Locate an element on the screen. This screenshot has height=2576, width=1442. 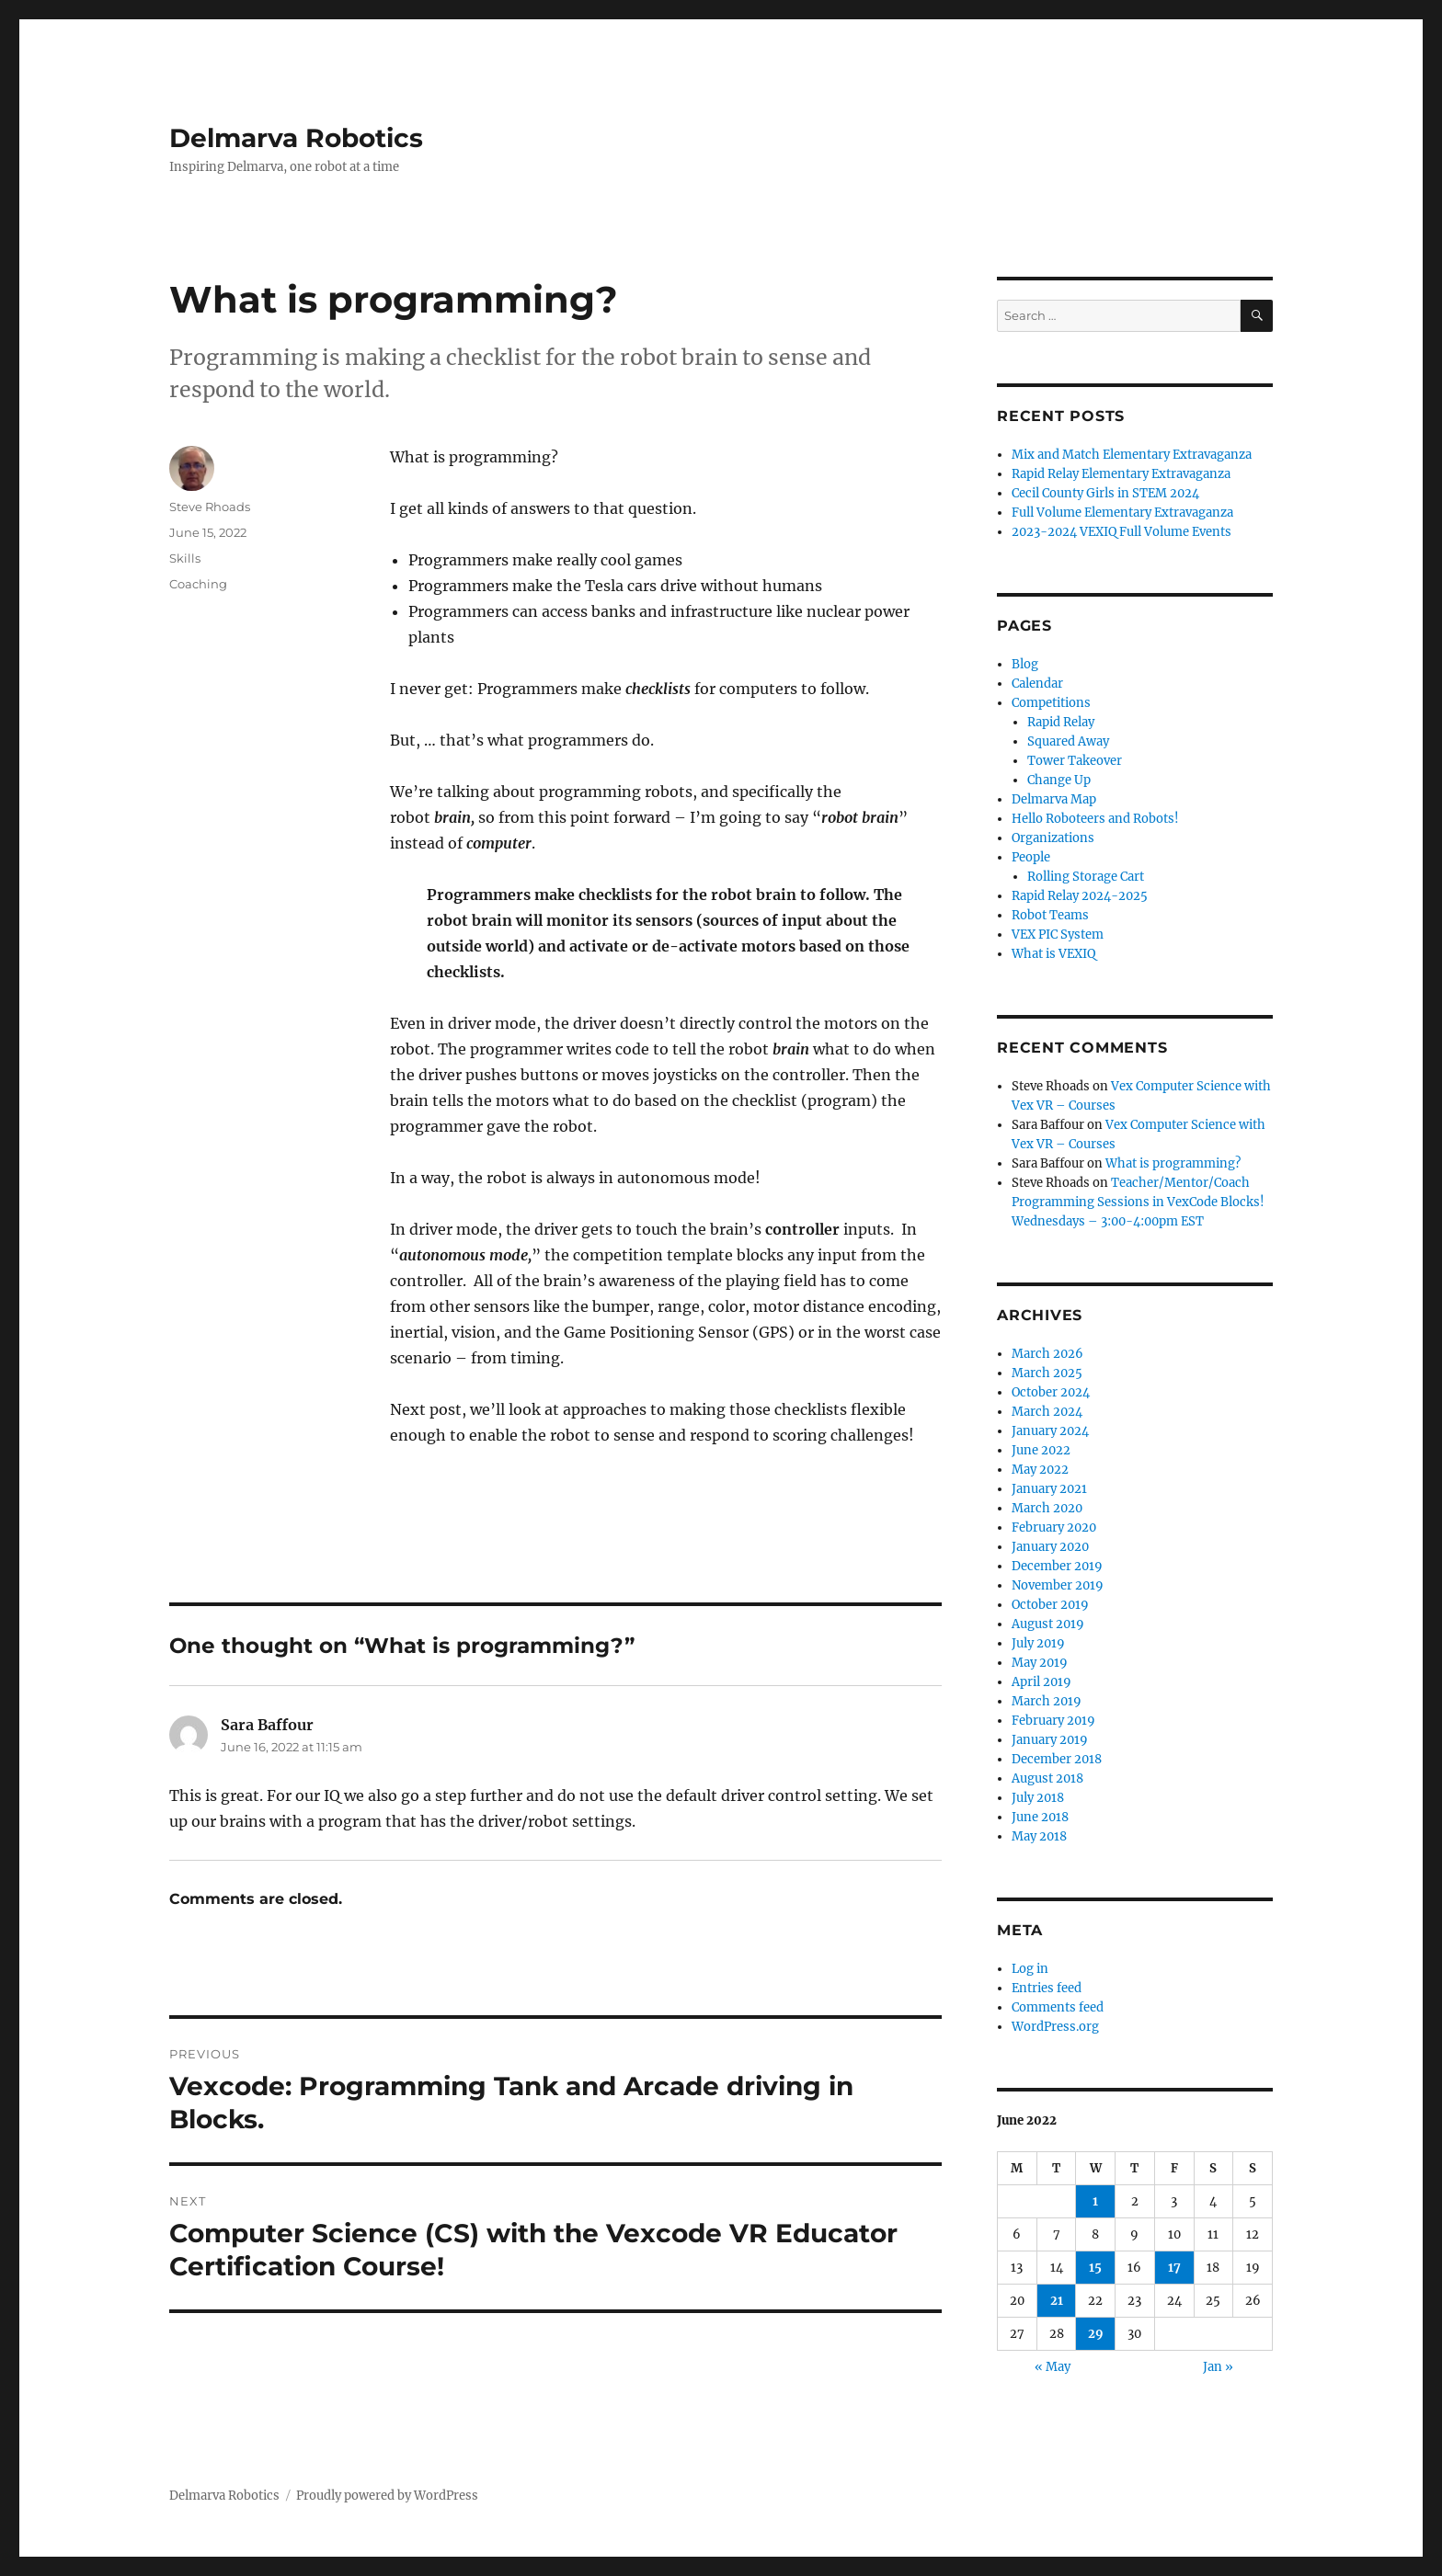
Proudly powered by WordPress is located at coordinates (387, 2495).